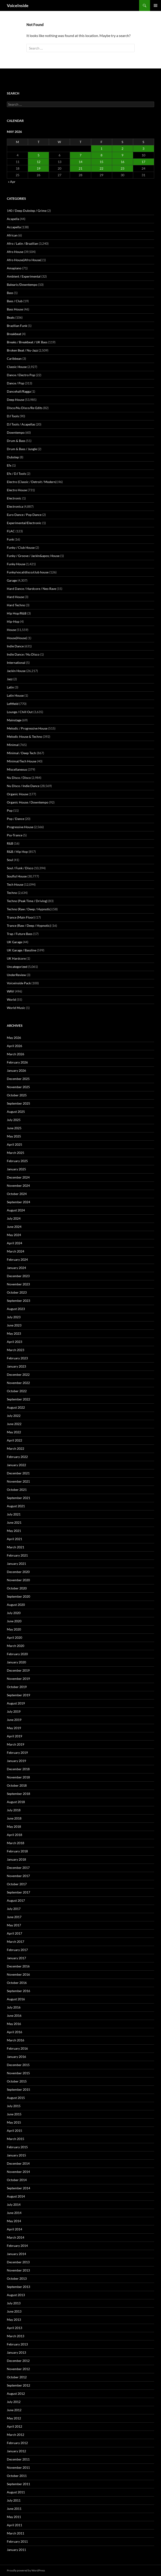 The width and height of the screenshot is (161, 2576). Describe the element at coordinates (17, 1588) in the screenshot. I see `October 2020` at that location.